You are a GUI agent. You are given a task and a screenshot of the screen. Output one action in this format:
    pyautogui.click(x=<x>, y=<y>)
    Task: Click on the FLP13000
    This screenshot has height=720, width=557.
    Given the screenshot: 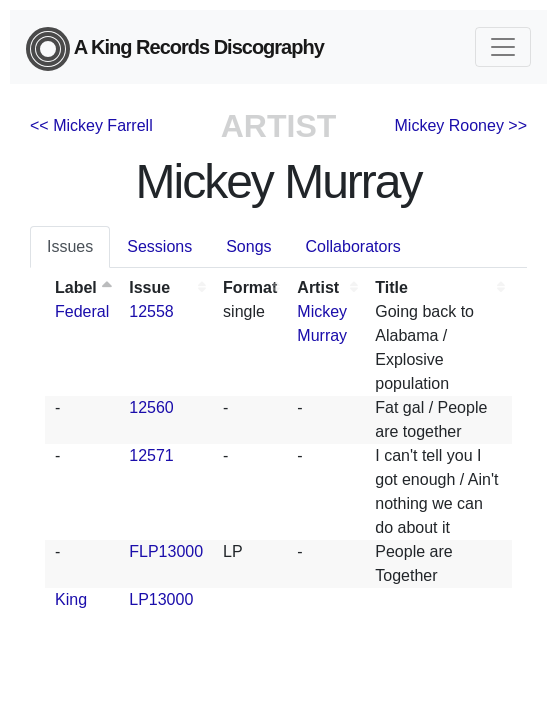 What is the action you would take?
    pyautogui.click(x=166, y=551)
    